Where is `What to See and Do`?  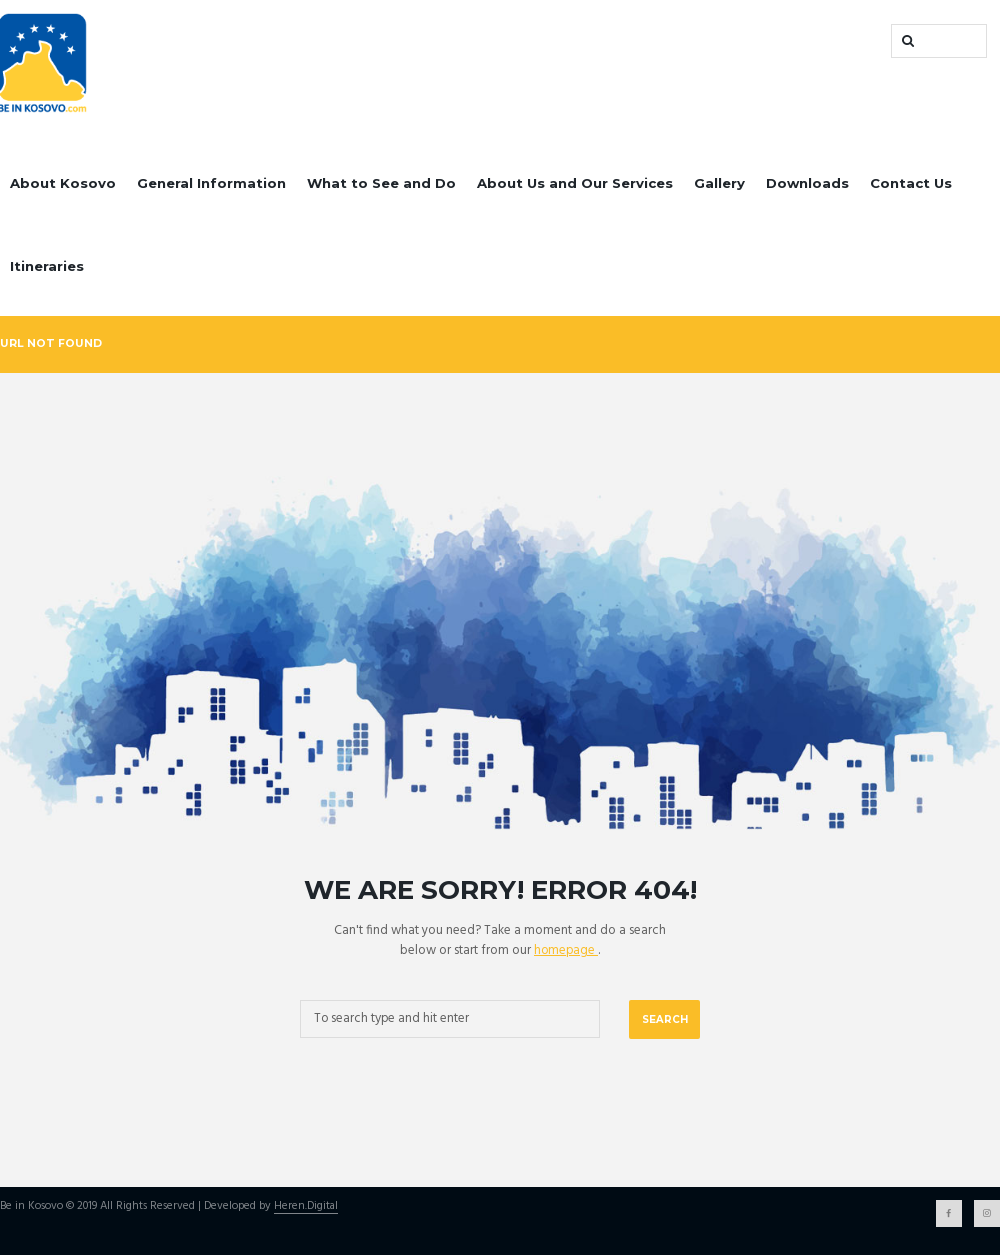
What to See and Do is located at coordinates (381, 183).